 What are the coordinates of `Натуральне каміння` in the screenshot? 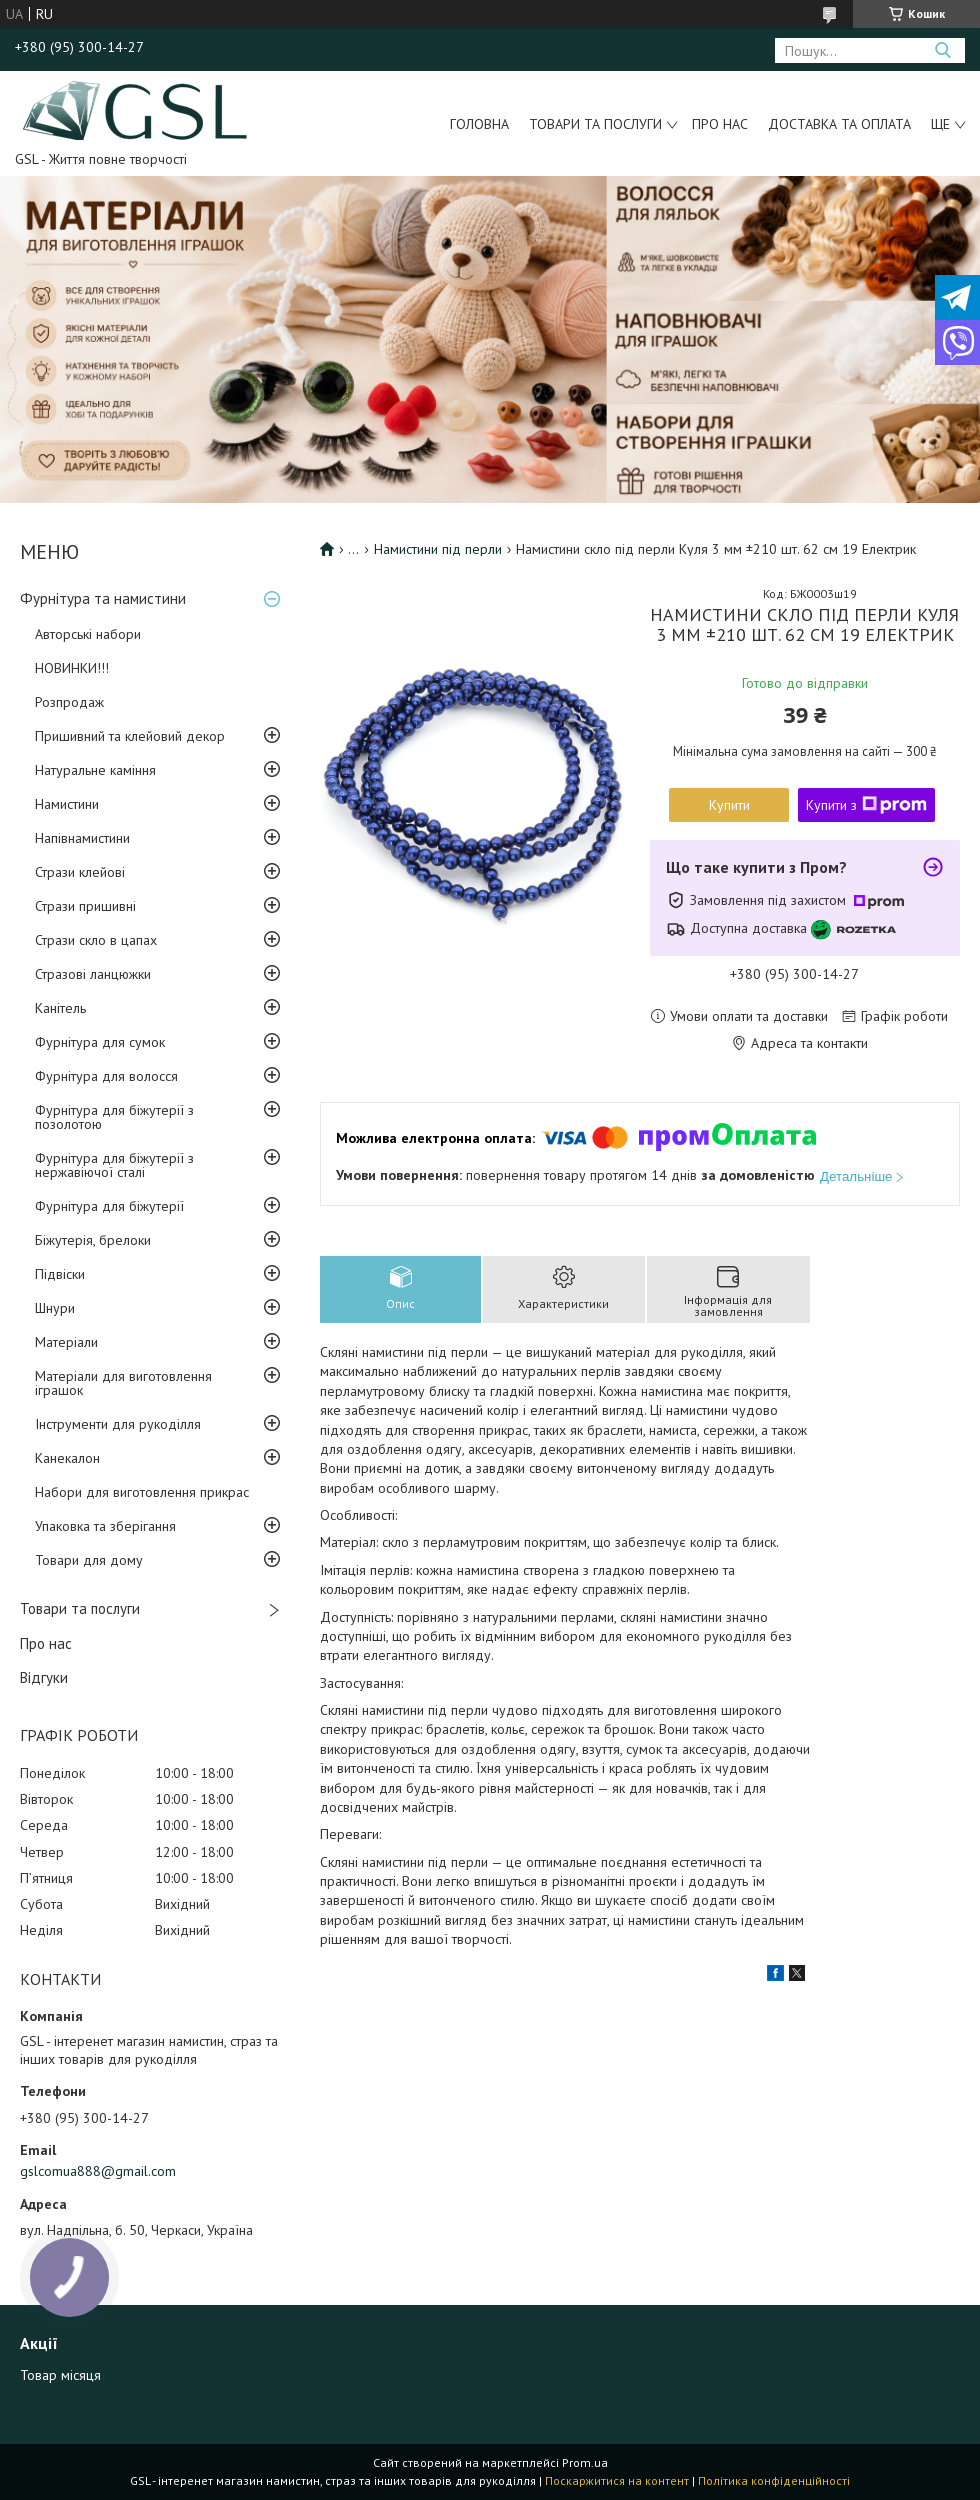 It's located at (95, 770).